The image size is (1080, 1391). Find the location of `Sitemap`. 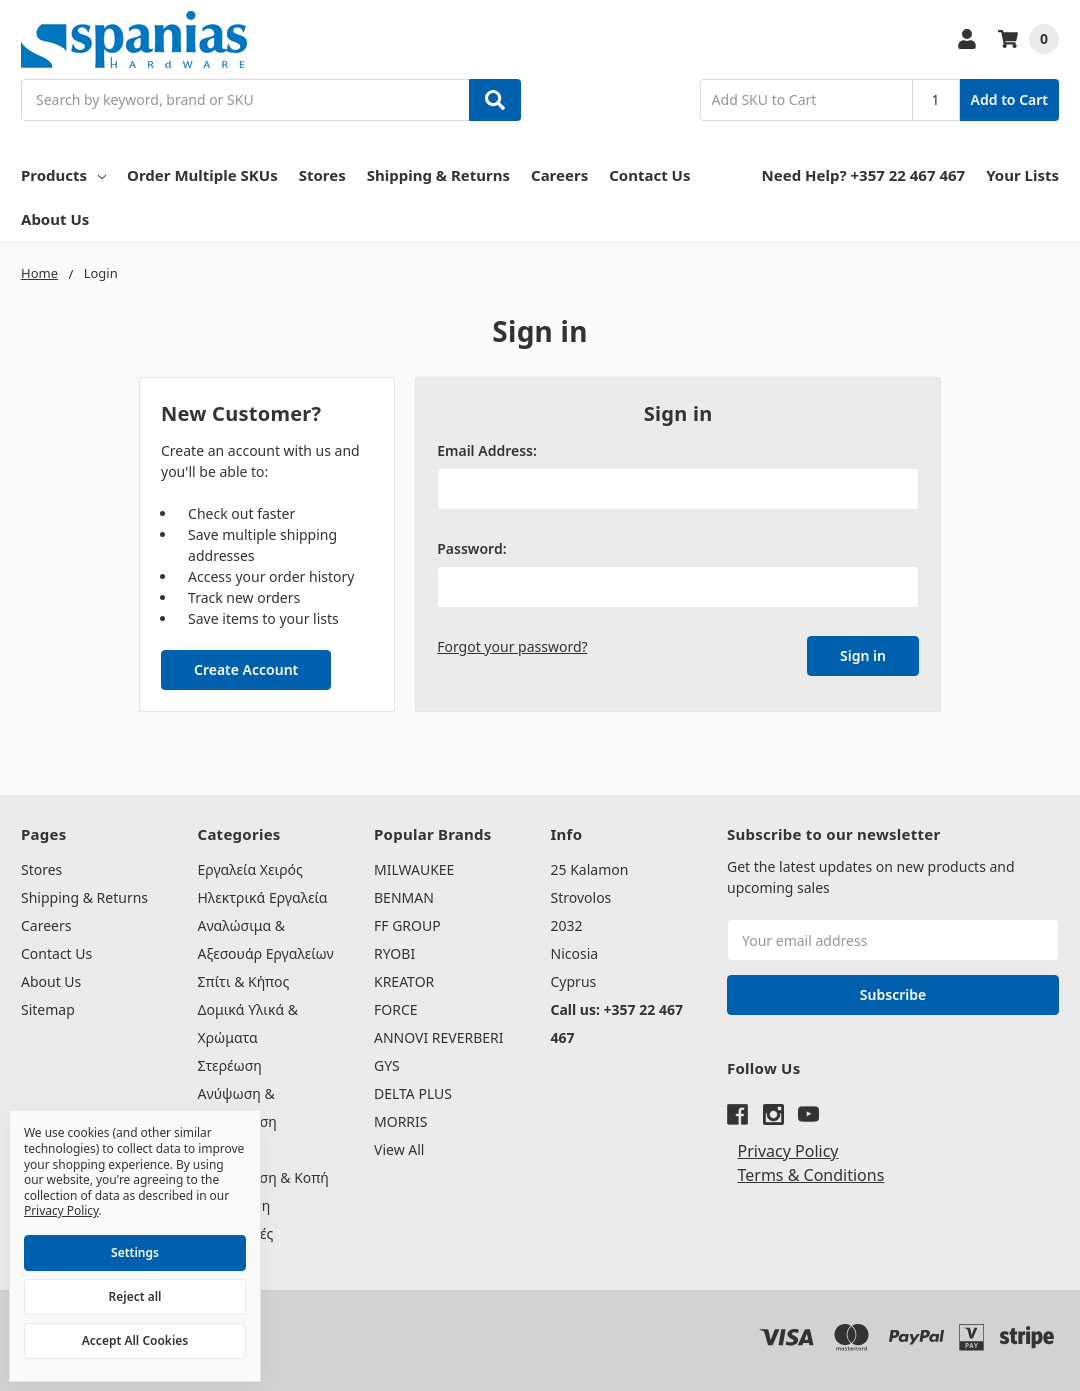

Sitemap is located at coordinates (48, 1009).